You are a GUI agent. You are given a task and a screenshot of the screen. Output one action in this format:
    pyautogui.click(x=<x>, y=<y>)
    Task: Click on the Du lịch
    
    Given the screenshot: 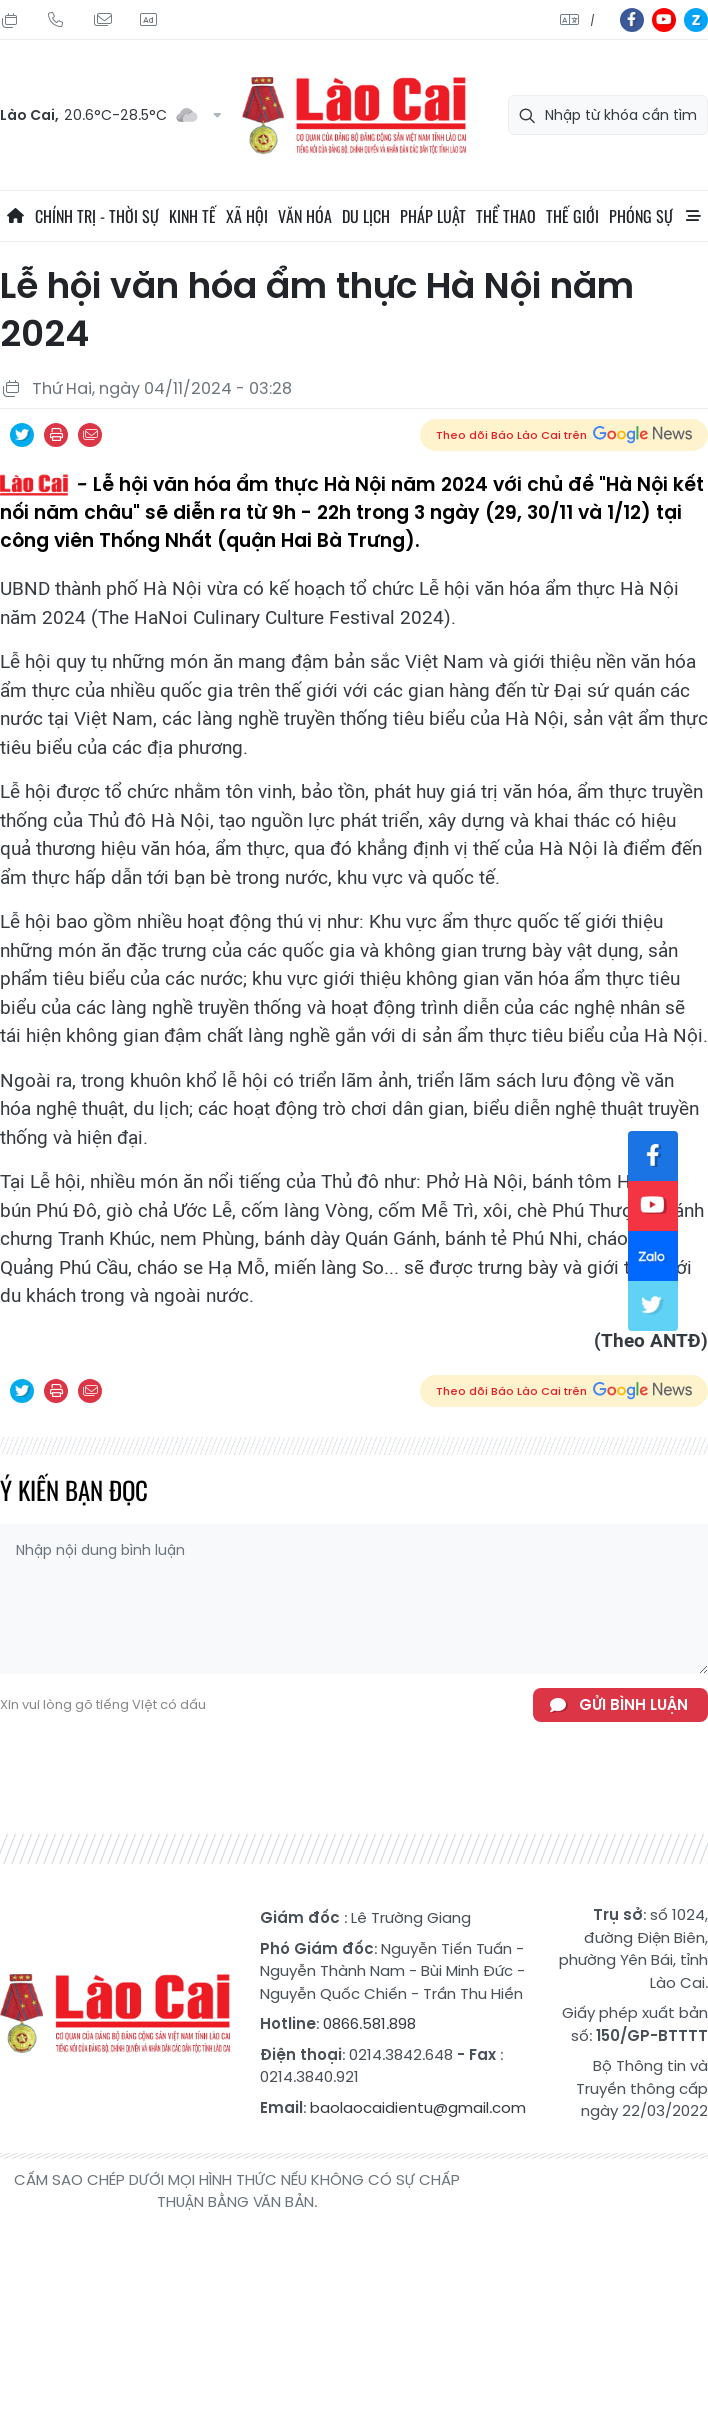 What is the action you would take?
    pyautogui.click(x=366, y=216)
    